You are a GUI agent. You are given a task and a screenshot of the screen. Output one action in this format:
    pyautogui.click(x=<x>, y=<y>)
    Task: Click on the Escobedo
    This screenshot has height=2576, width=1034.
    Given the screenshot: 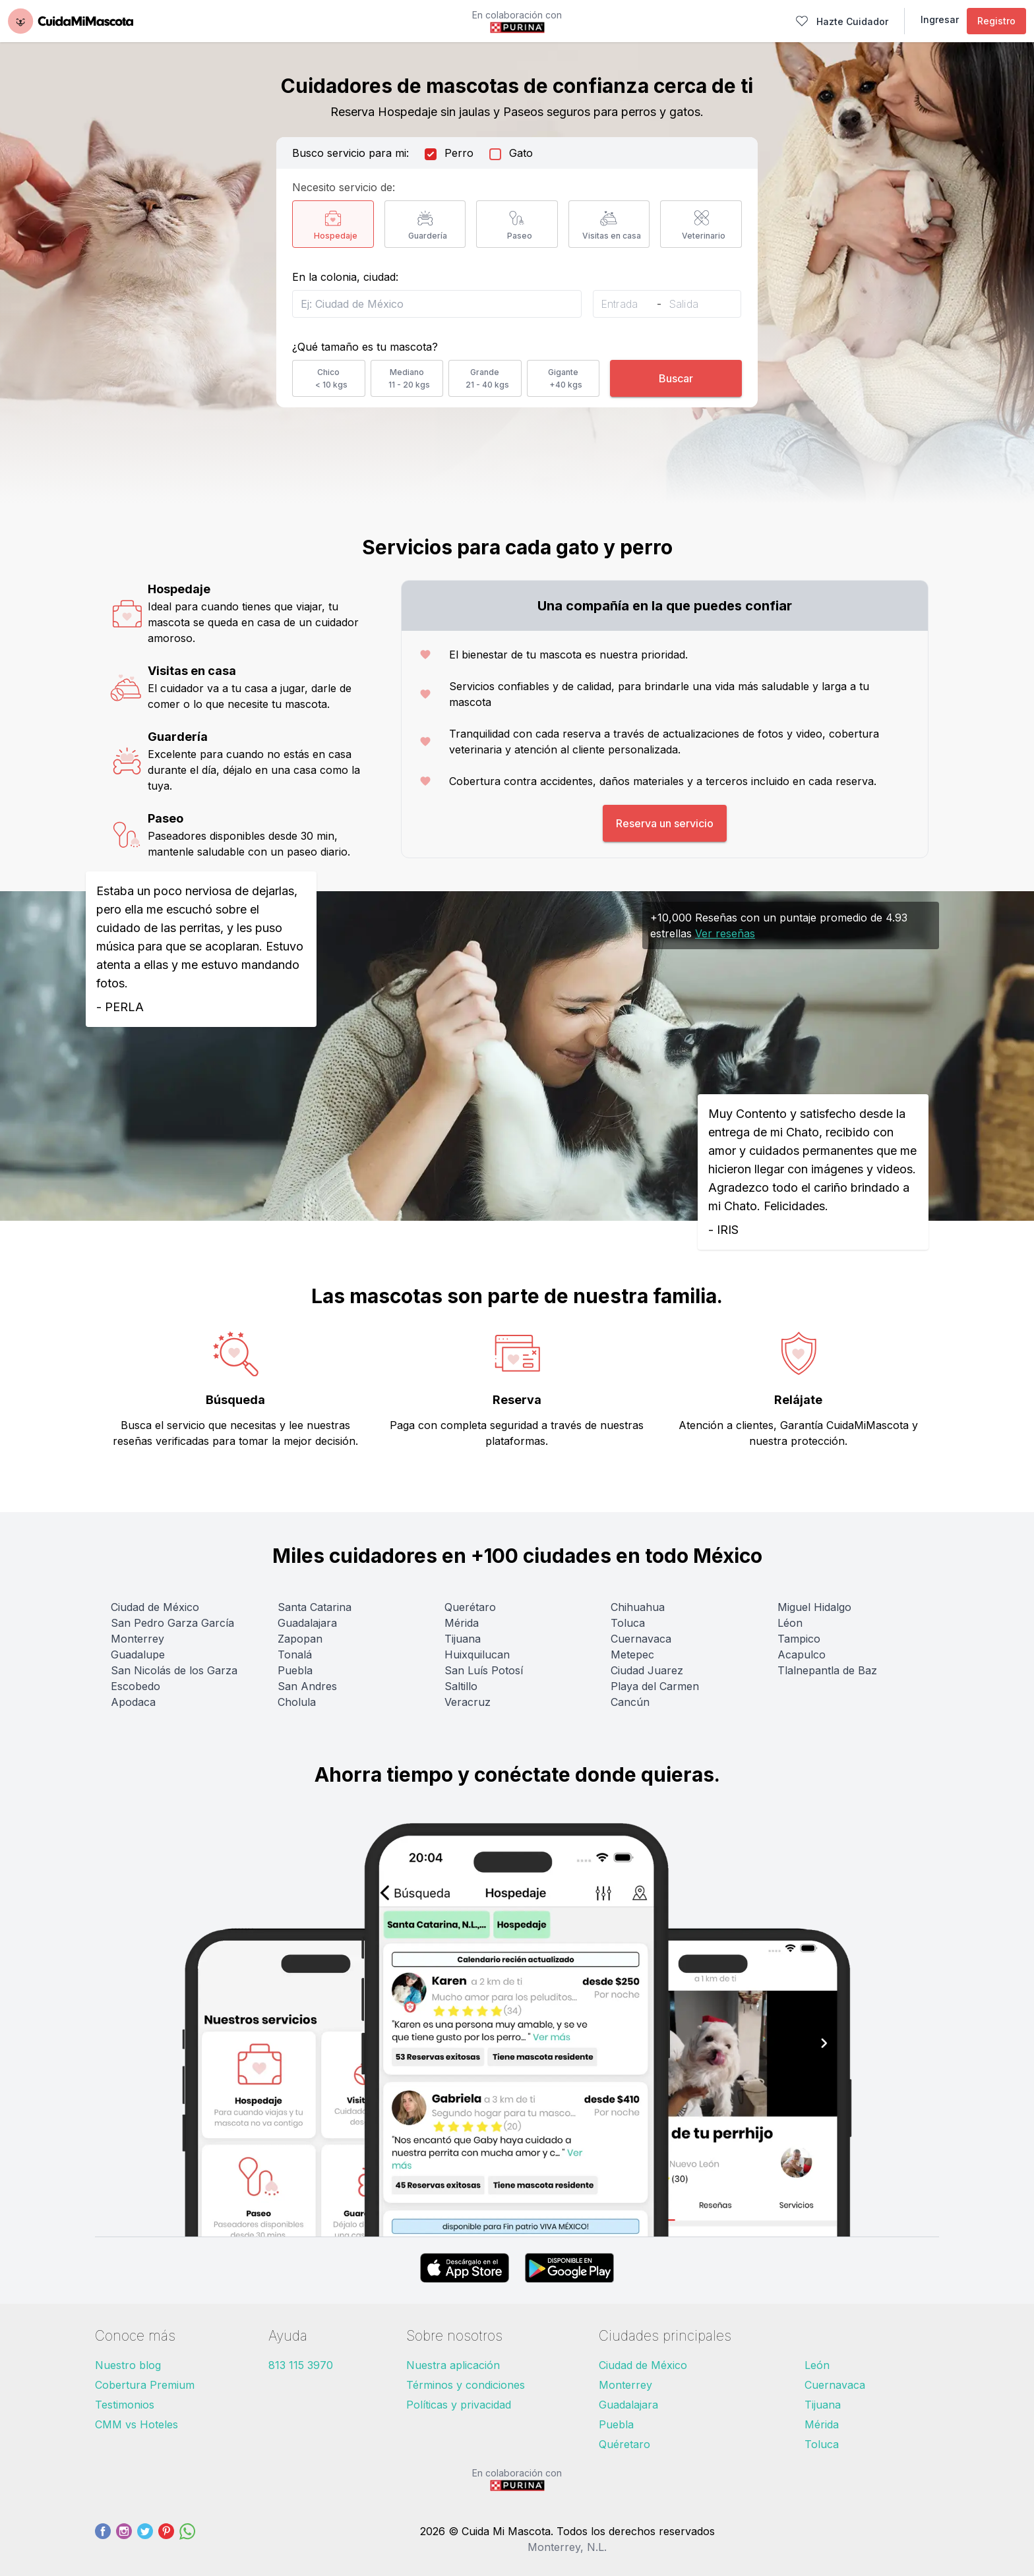 What is the action you would take?
    pyautogui.click(x=135, y=1686)
    